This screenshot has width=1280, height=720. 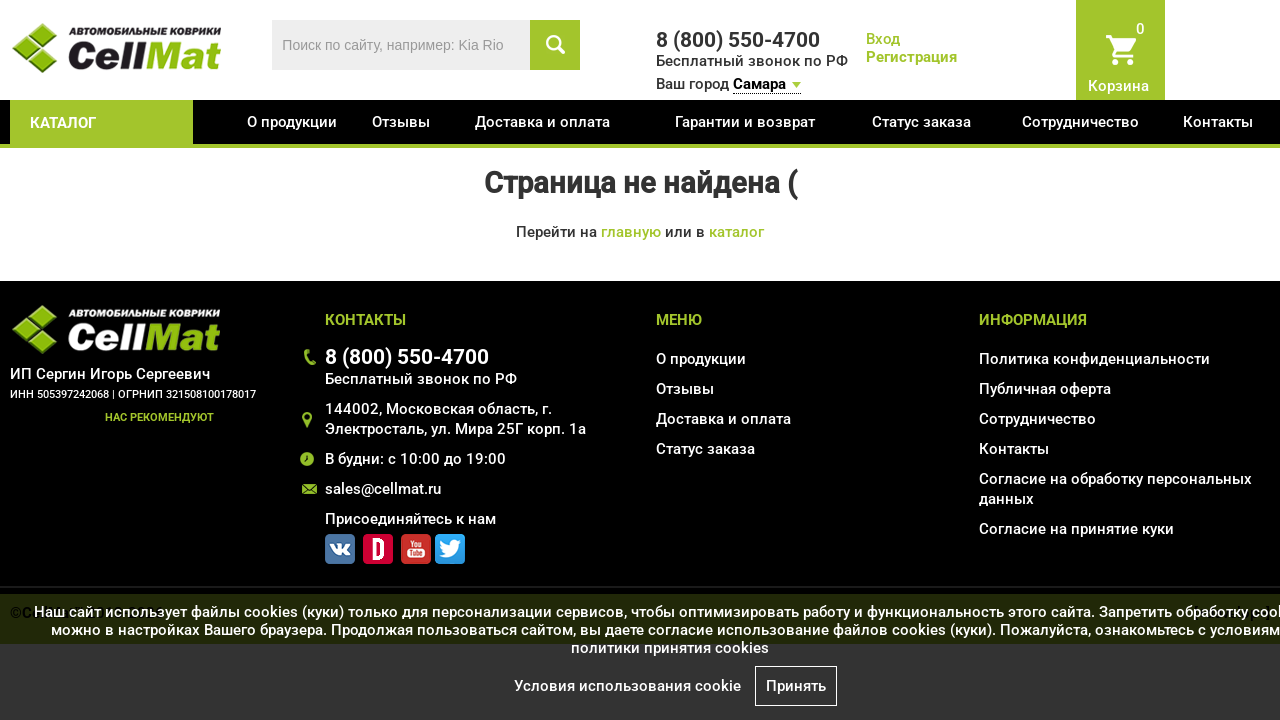 I want to click on Статус заказа, so click(x=921, y=122).